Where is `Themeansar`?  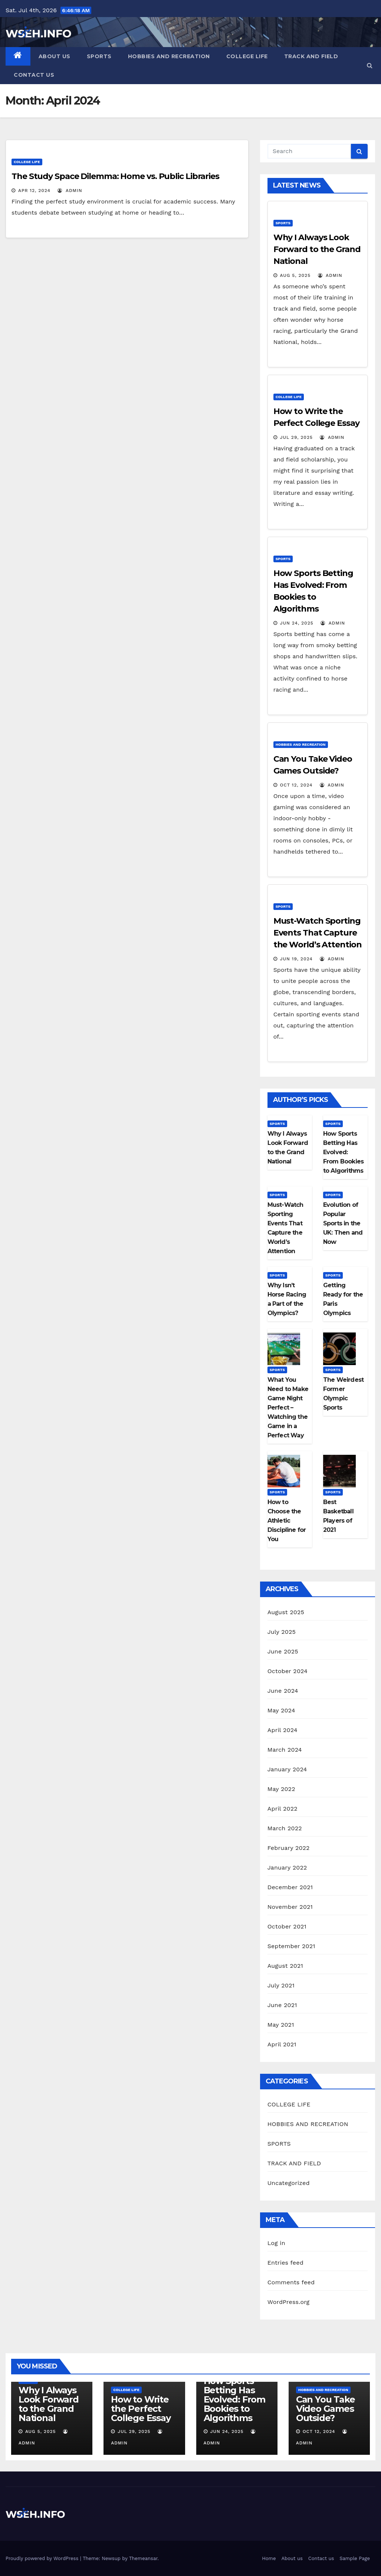
Themeansar is located at coordinates (143, 2558).